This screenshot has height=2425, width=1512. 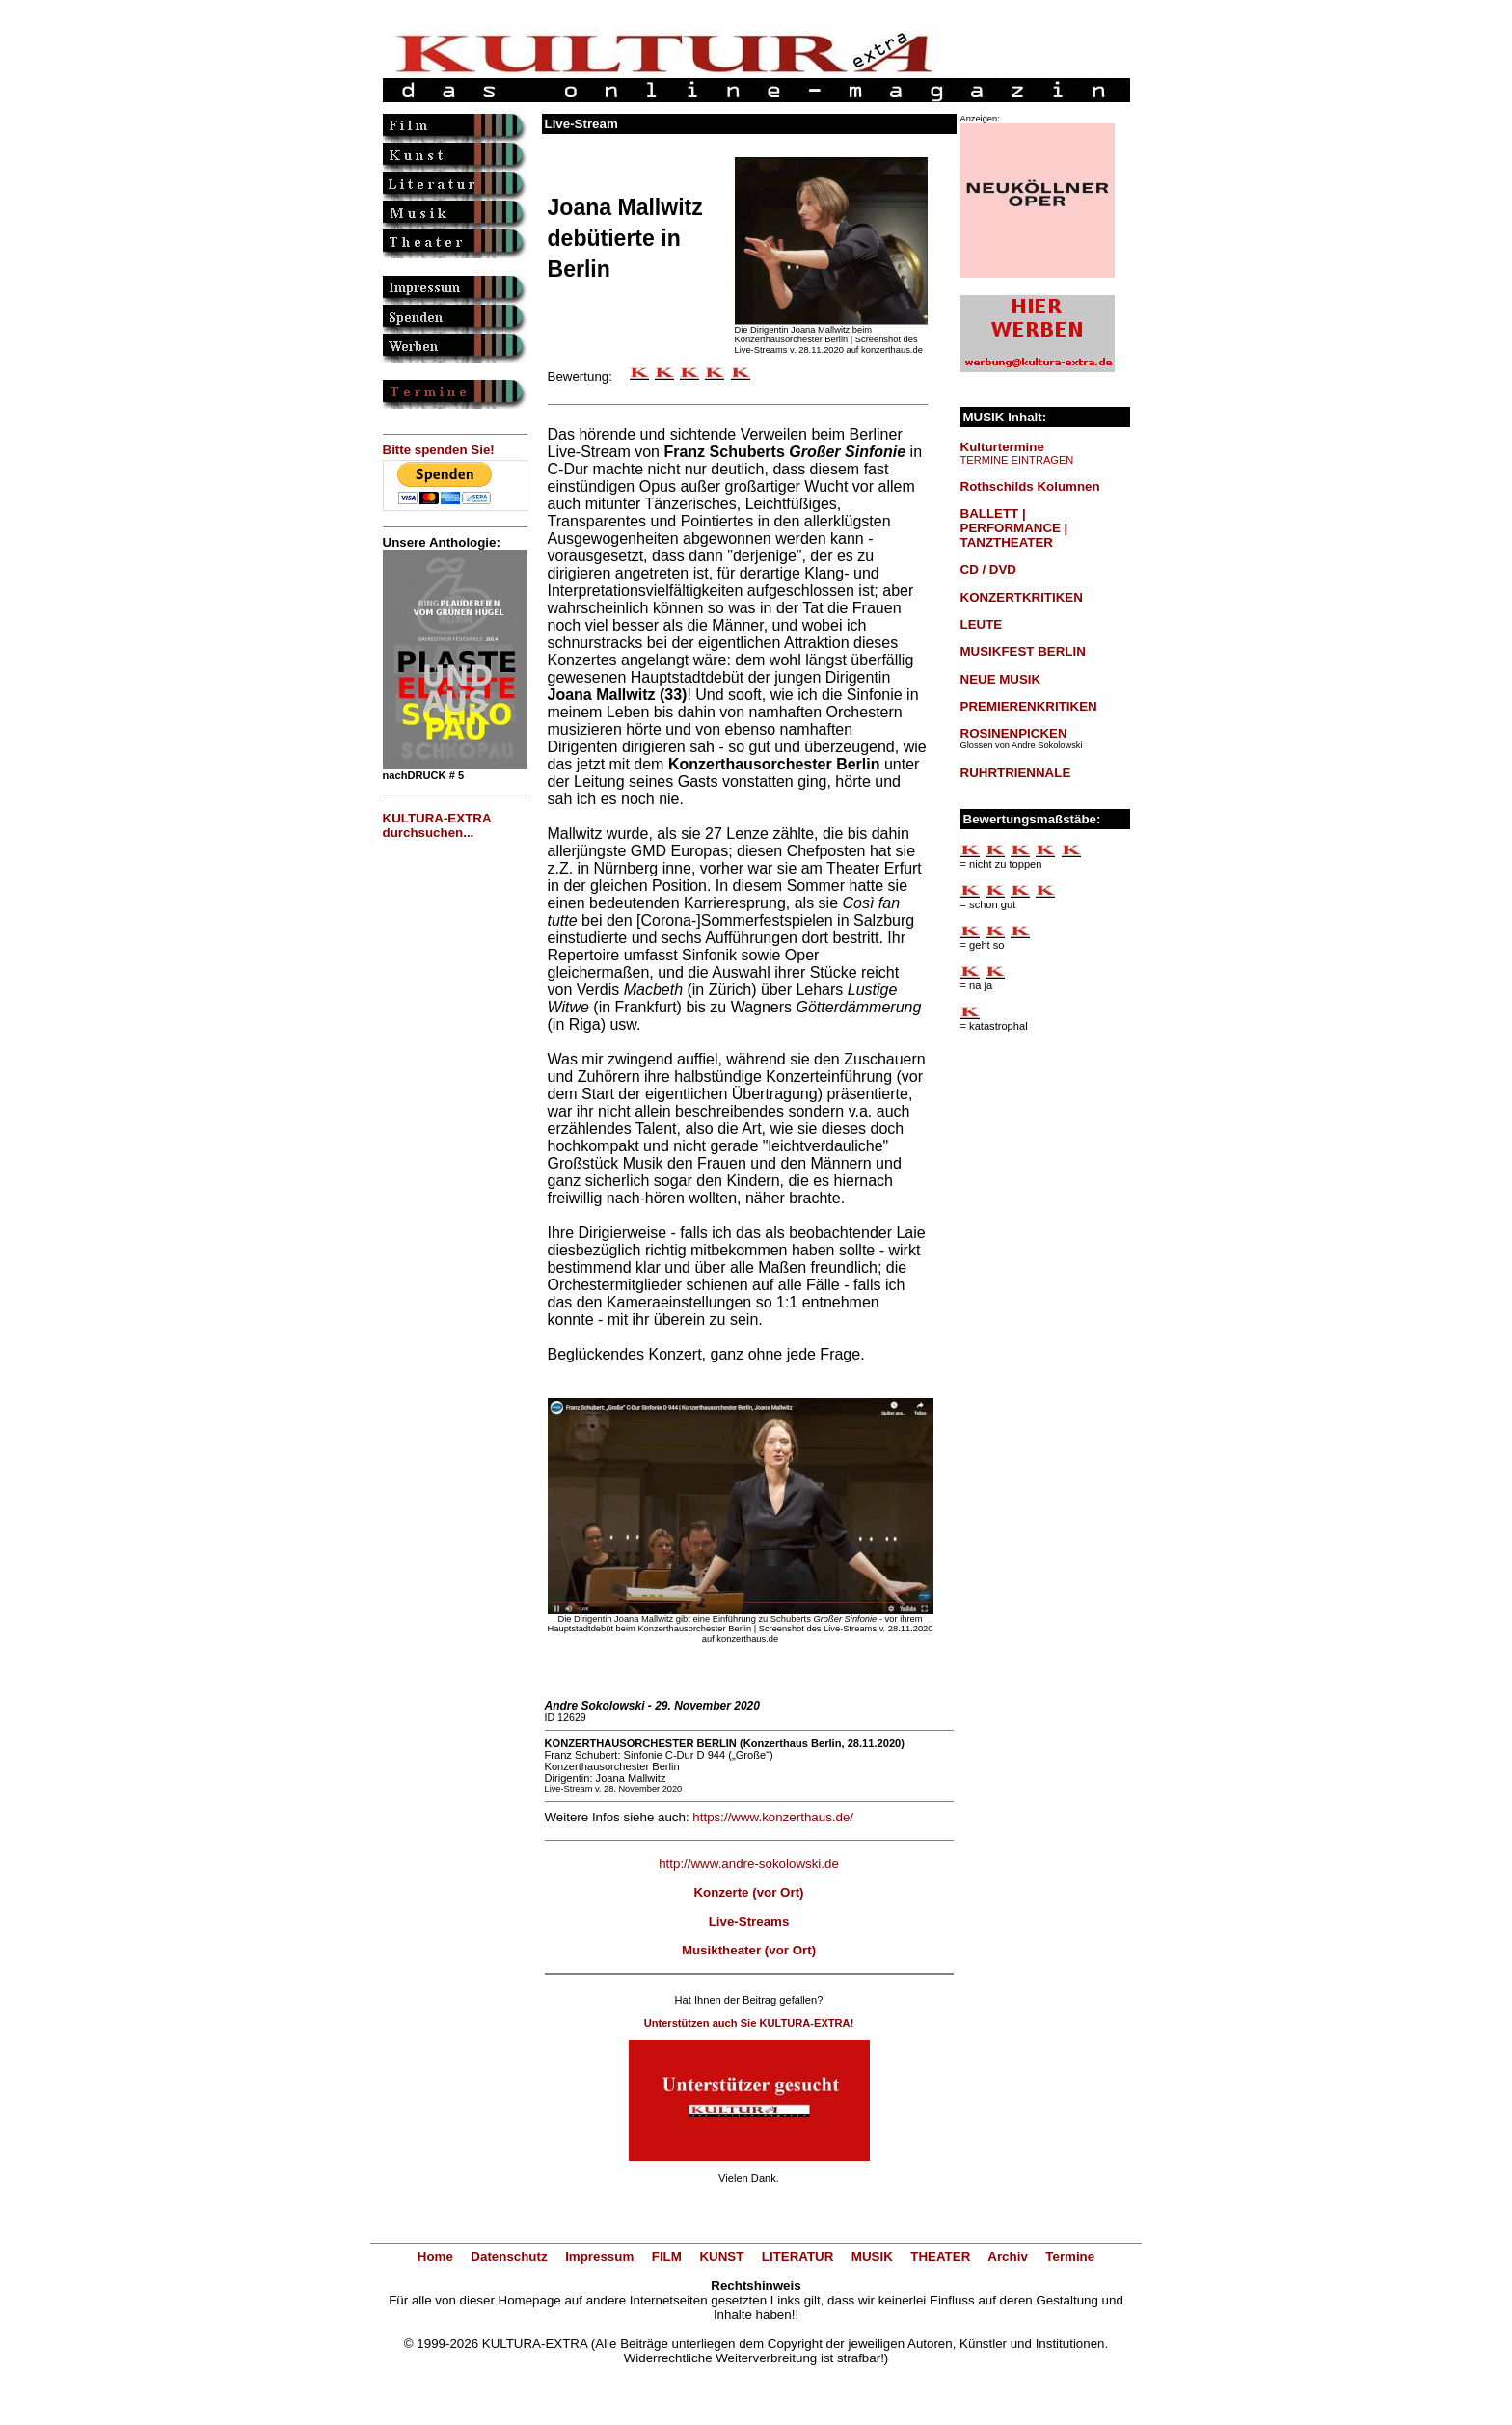 What do you see at coordinates (509, 2257) in the screenshot?
I see `Datenschutz` at bounding box center [509, 2257].